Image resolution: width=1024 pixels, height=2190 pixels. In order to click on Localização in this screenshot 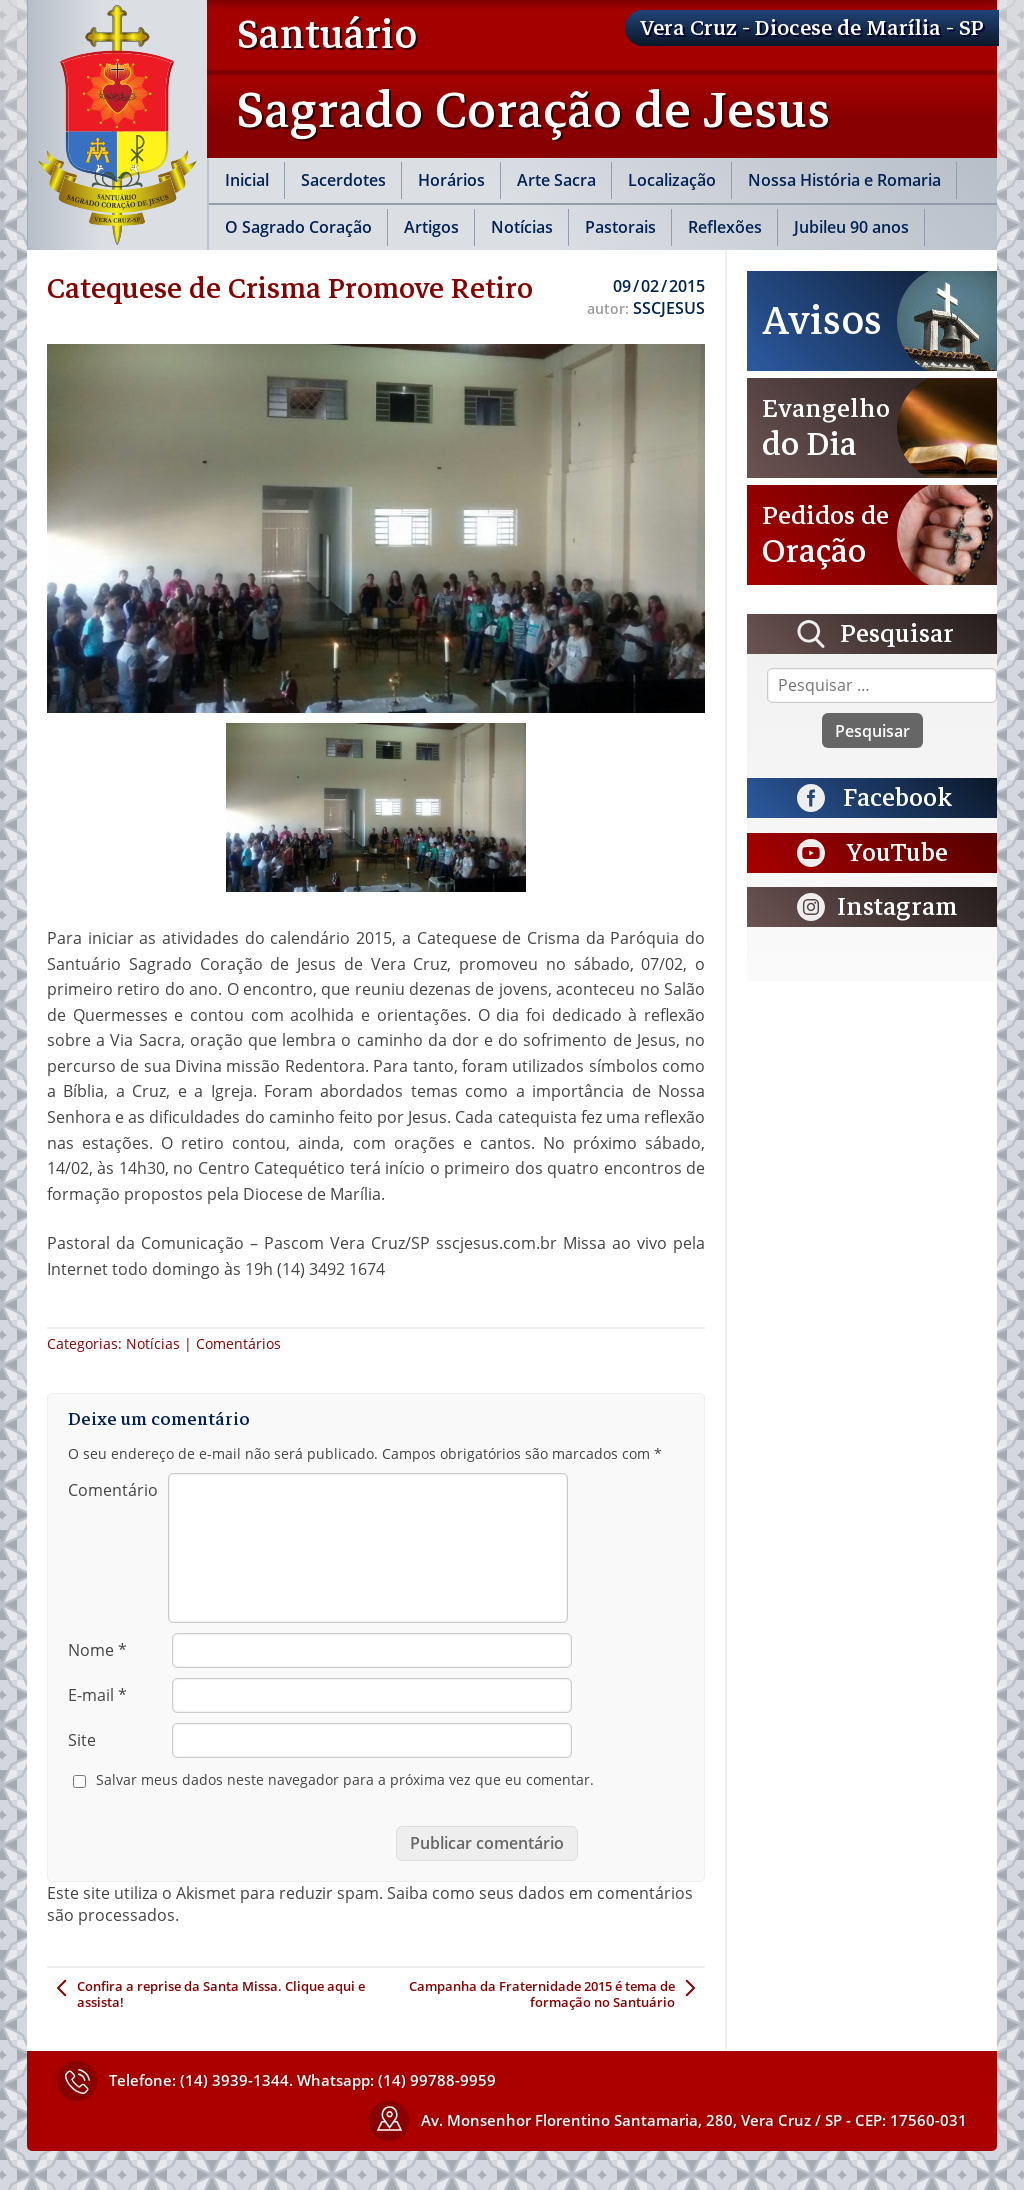, I will do `click(672, 180)`.